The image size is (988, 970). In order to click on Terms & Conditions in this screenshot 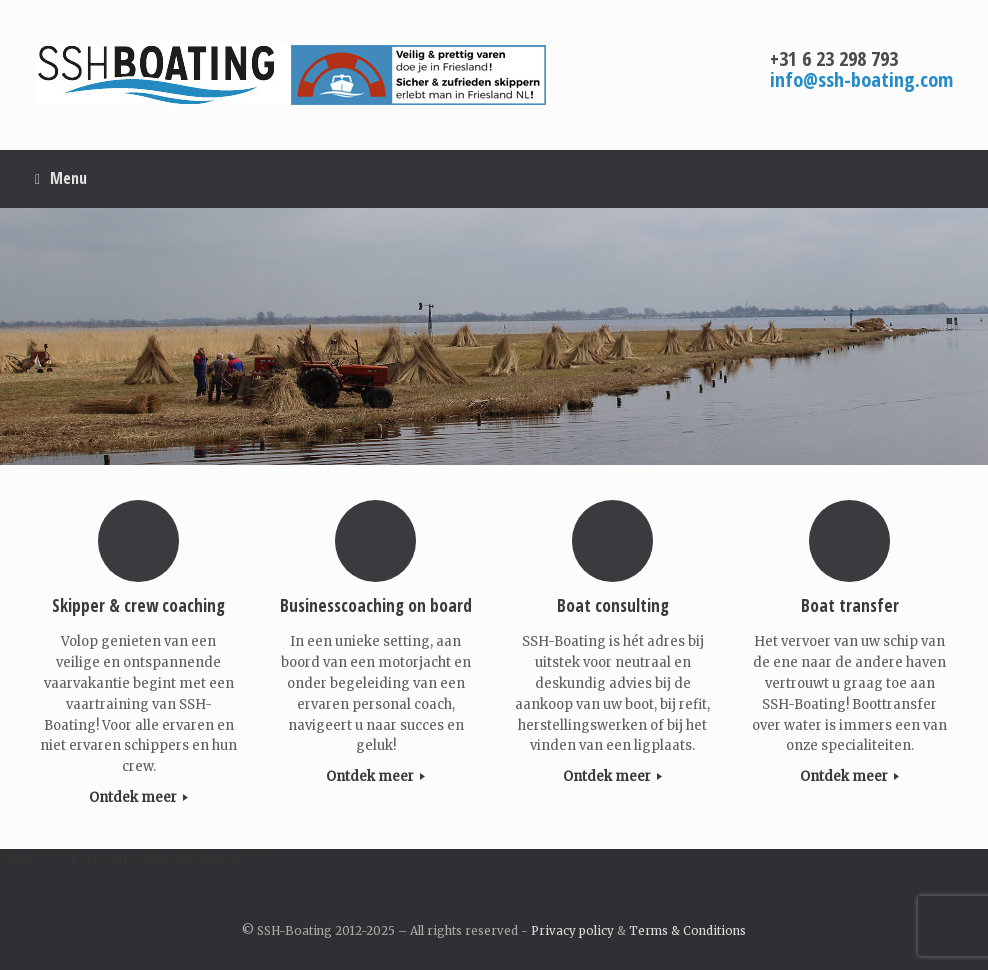, I will do `click(687, 931)`.